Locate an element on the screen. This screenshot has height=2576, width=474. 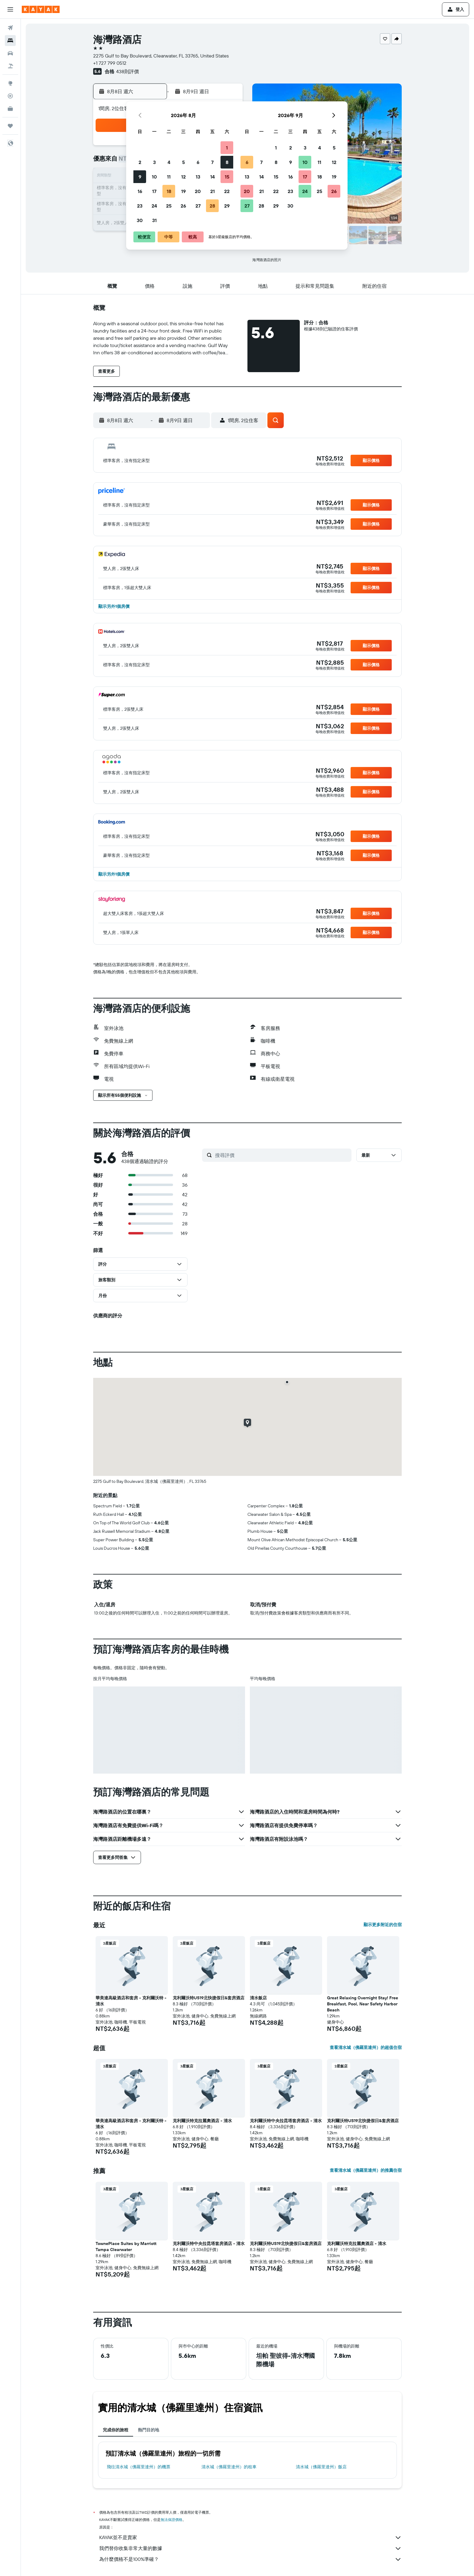
1 [button] is located at coordinates (227, 148).